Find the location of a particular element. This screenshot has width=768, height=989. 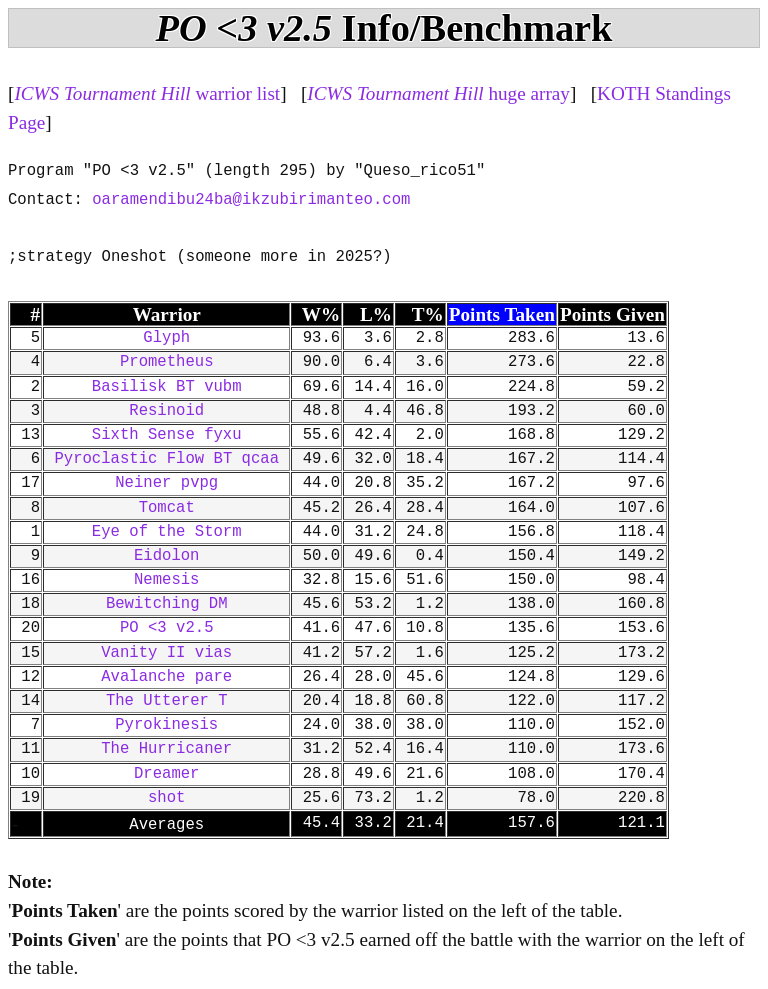

Points Given is located at coordinates (612, 314).